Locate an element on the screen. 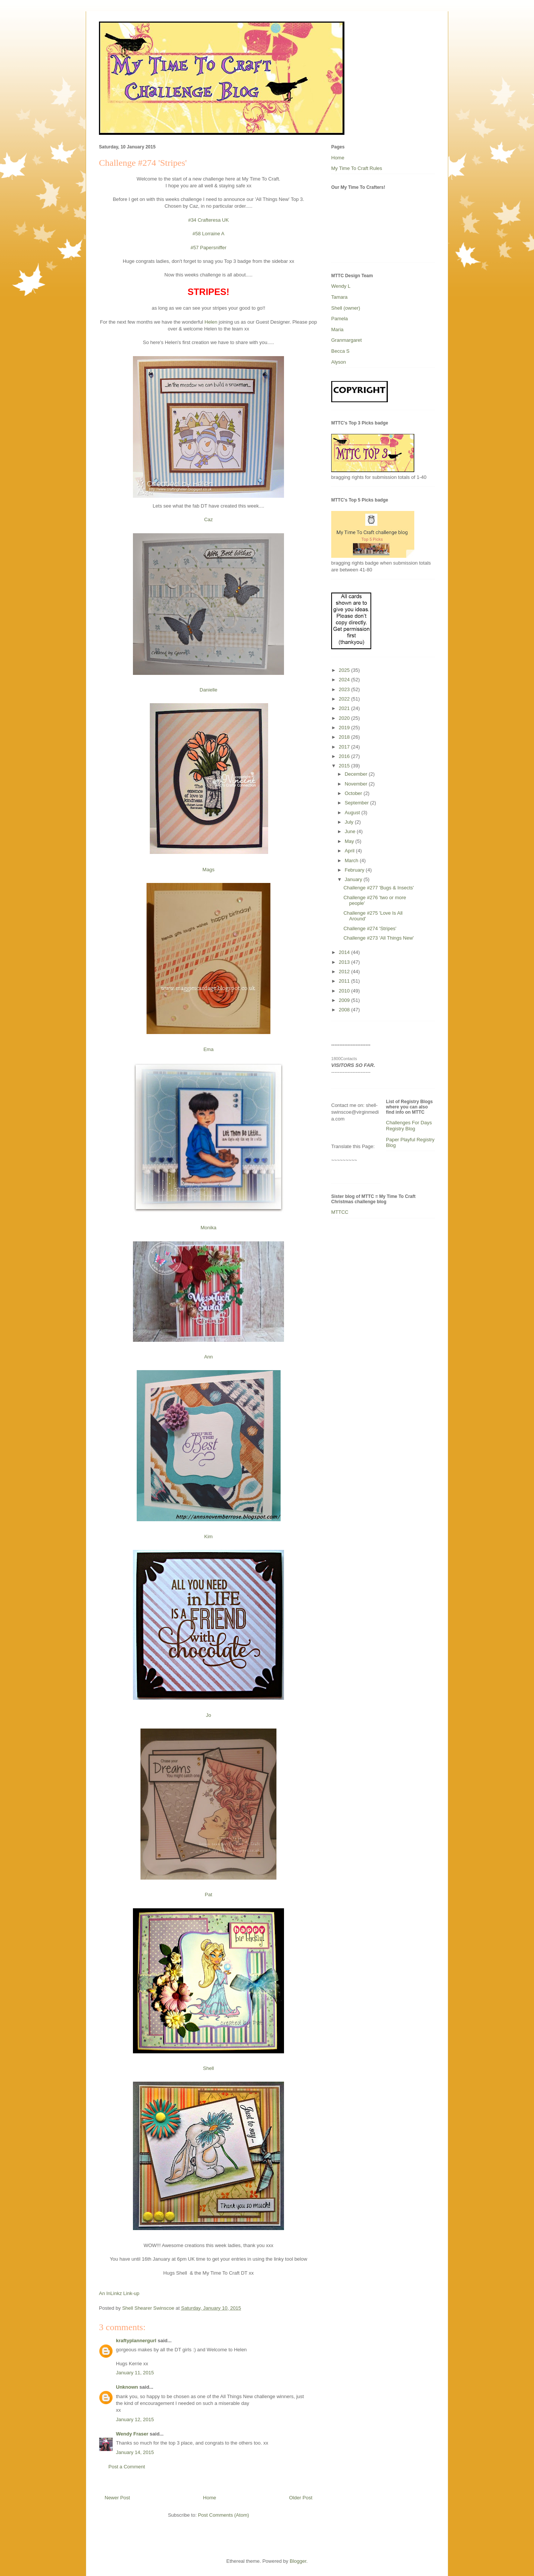 Image resolution: width=534 pixels, height=2576 pixels. Post Comments (Atom) is located at coordinates (223, 2515).